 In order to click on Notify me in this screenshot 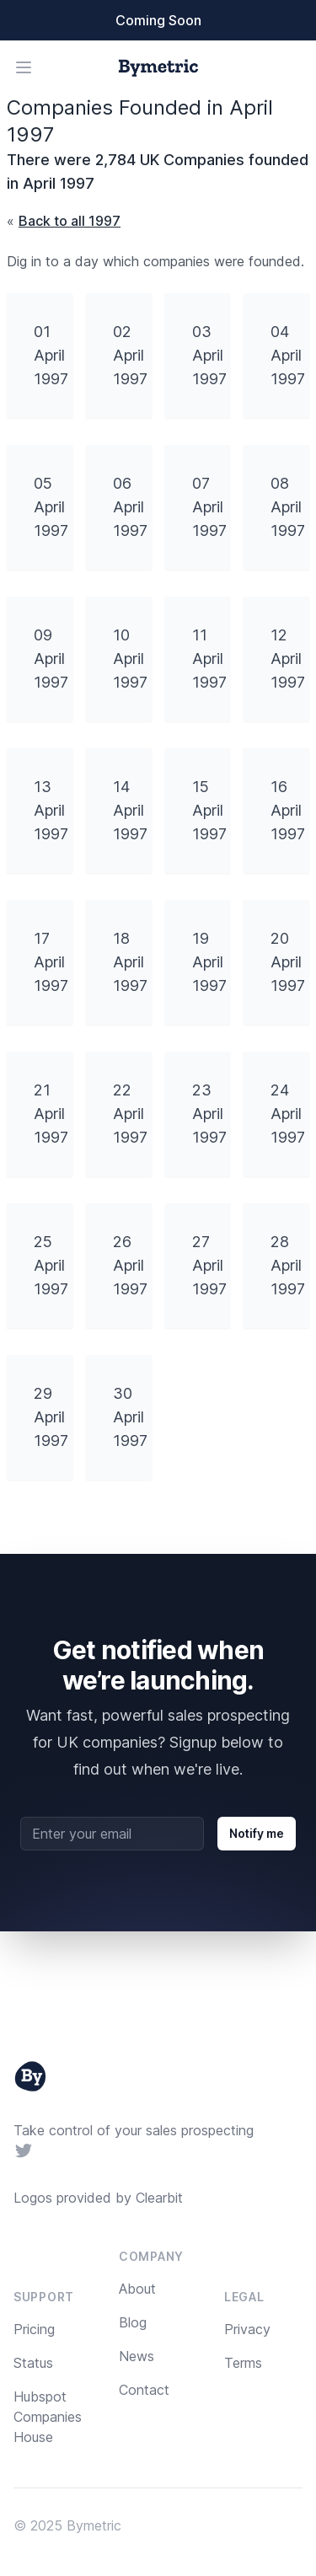, I will do `click(256, 1833)`.